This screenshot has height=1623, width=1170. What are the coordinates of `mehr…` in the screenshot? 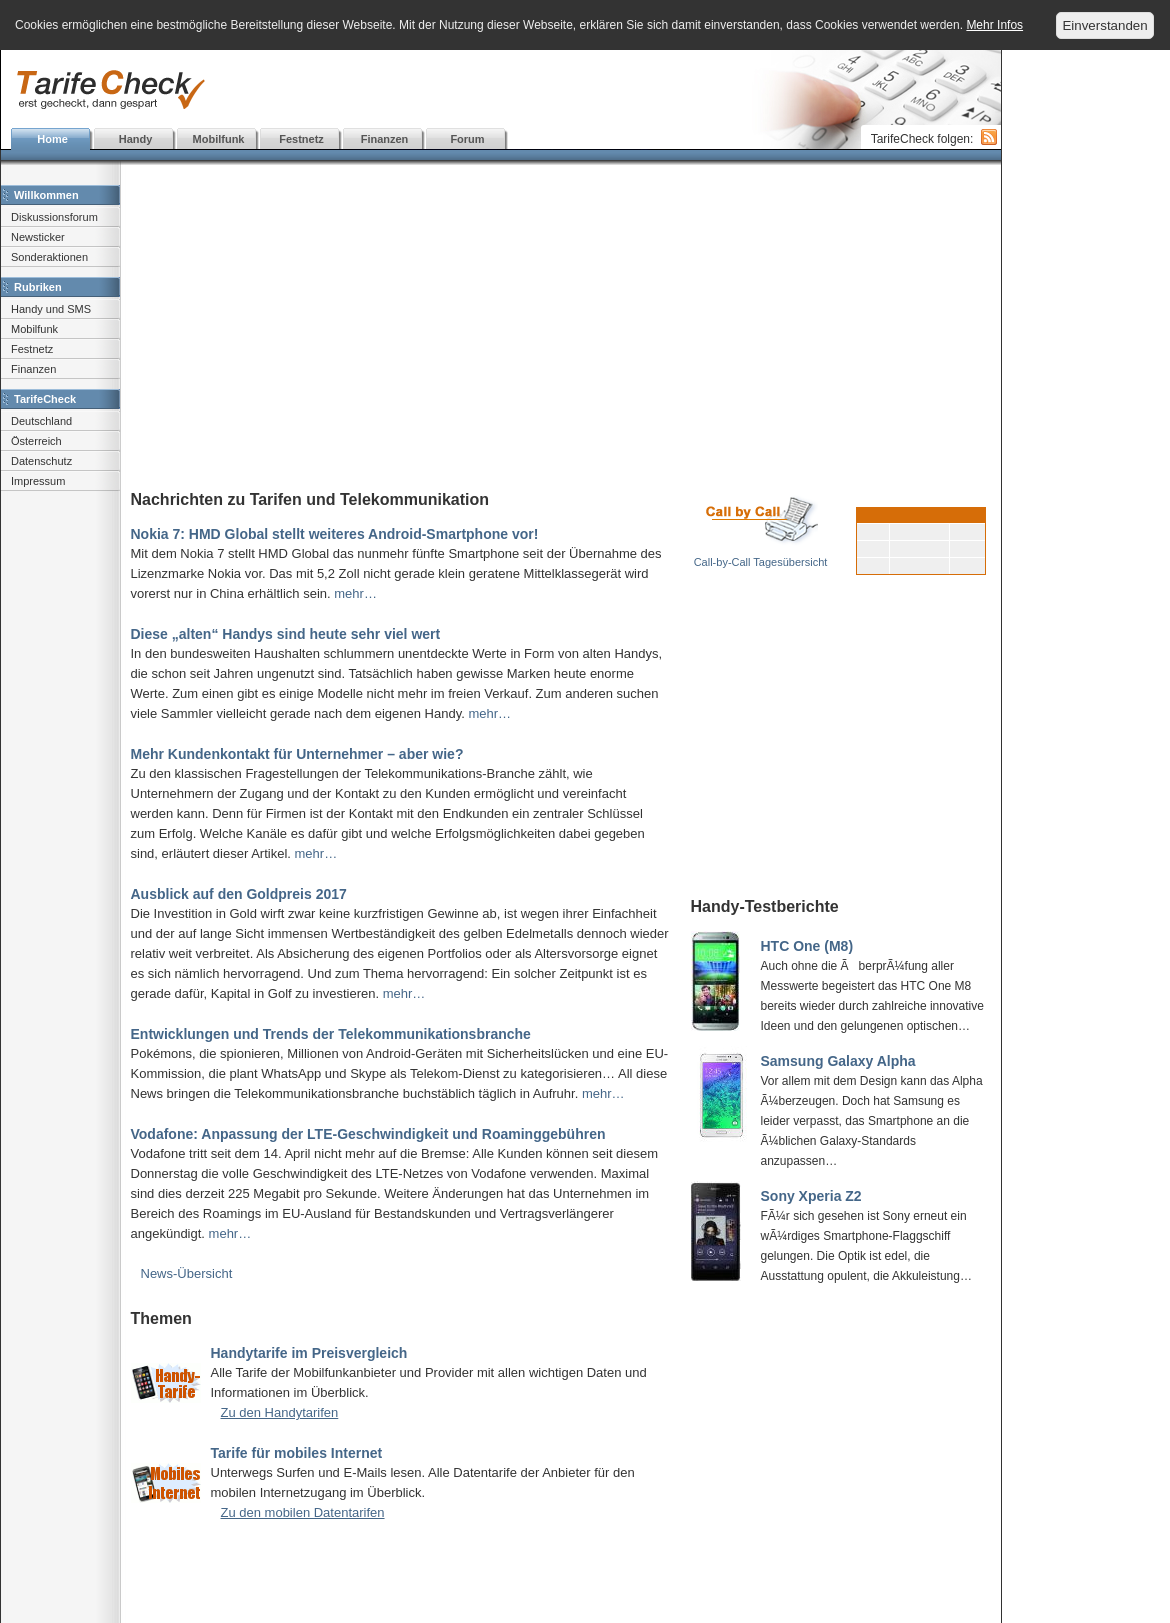 It's located at (355, 593).